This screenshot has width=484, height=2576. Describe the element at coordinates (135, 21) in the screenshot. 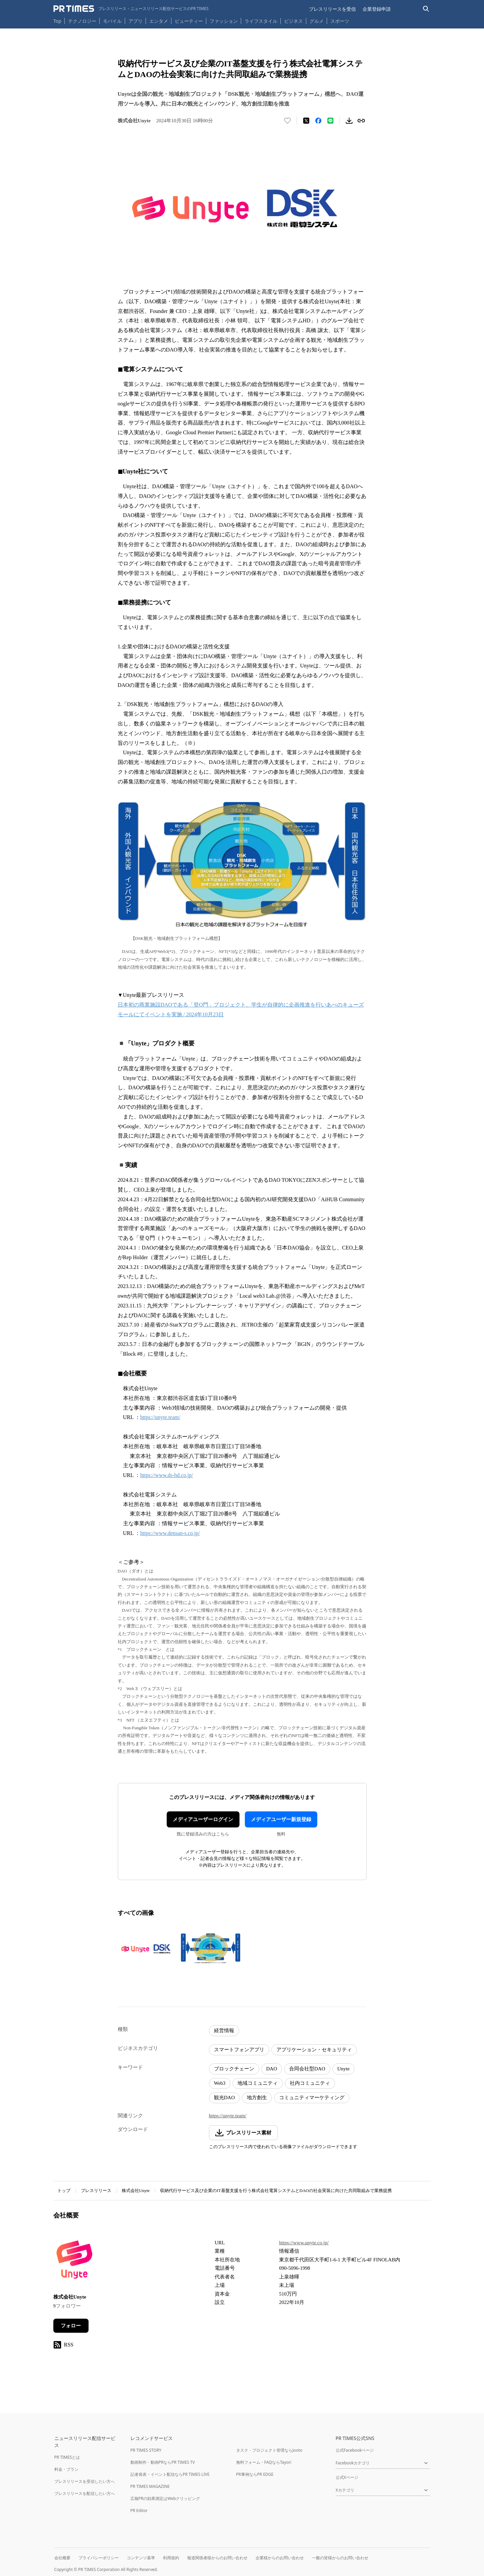

I see `アプリ` at that location.